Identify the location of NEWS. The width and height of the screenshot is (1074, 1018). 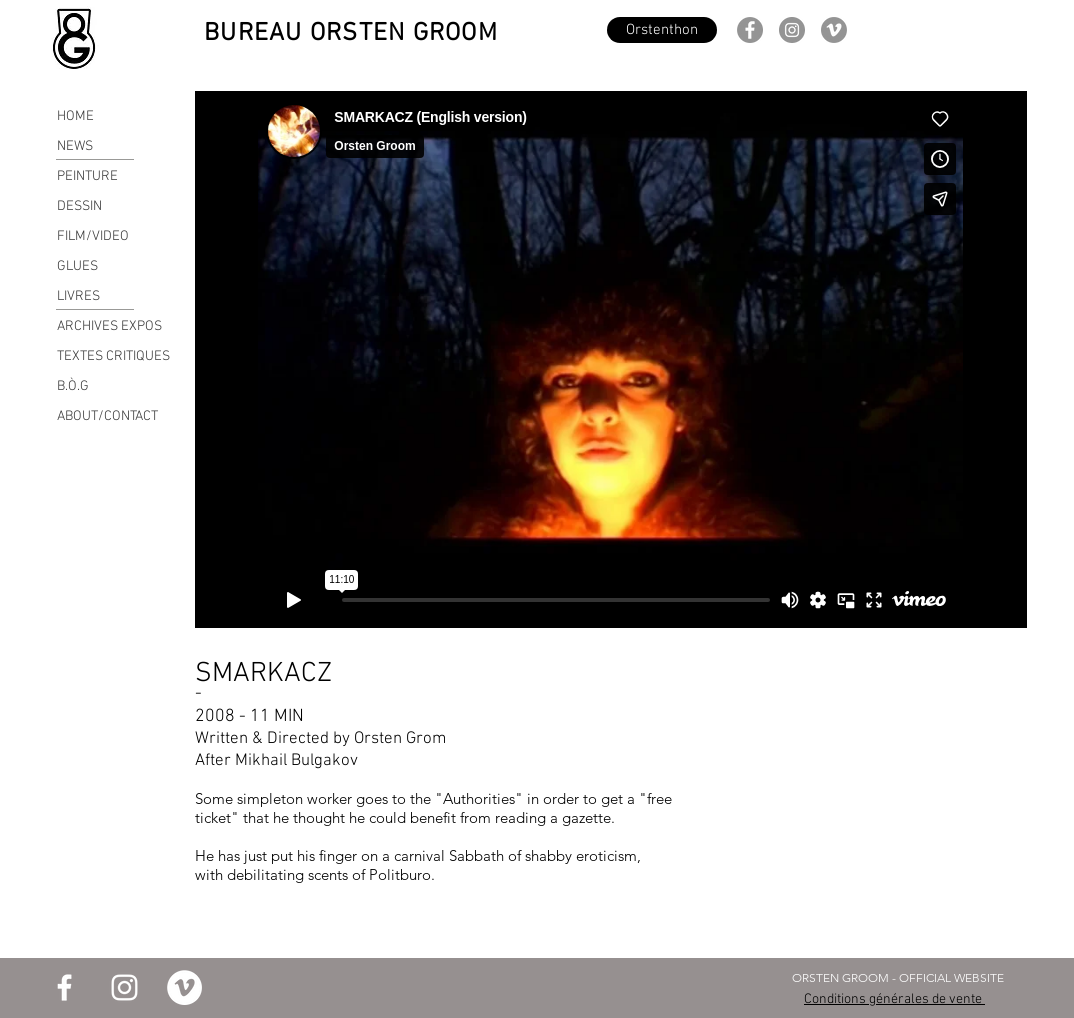
(75, 146).